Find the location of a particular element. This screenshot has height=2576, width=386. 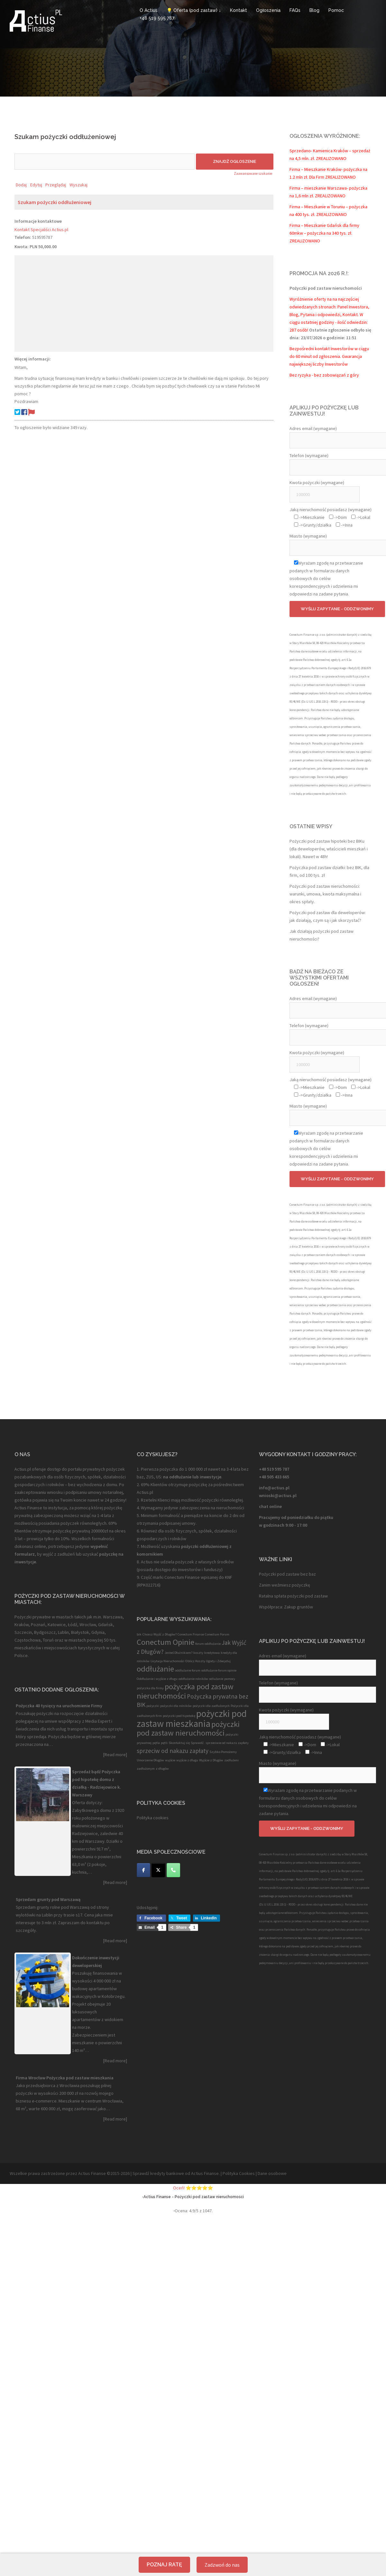

pożyczka pod zastaw nieruchomości [pożyczka pod zastaw nieruchomości (3 elementy)] is located at coordinates (185, 1691).